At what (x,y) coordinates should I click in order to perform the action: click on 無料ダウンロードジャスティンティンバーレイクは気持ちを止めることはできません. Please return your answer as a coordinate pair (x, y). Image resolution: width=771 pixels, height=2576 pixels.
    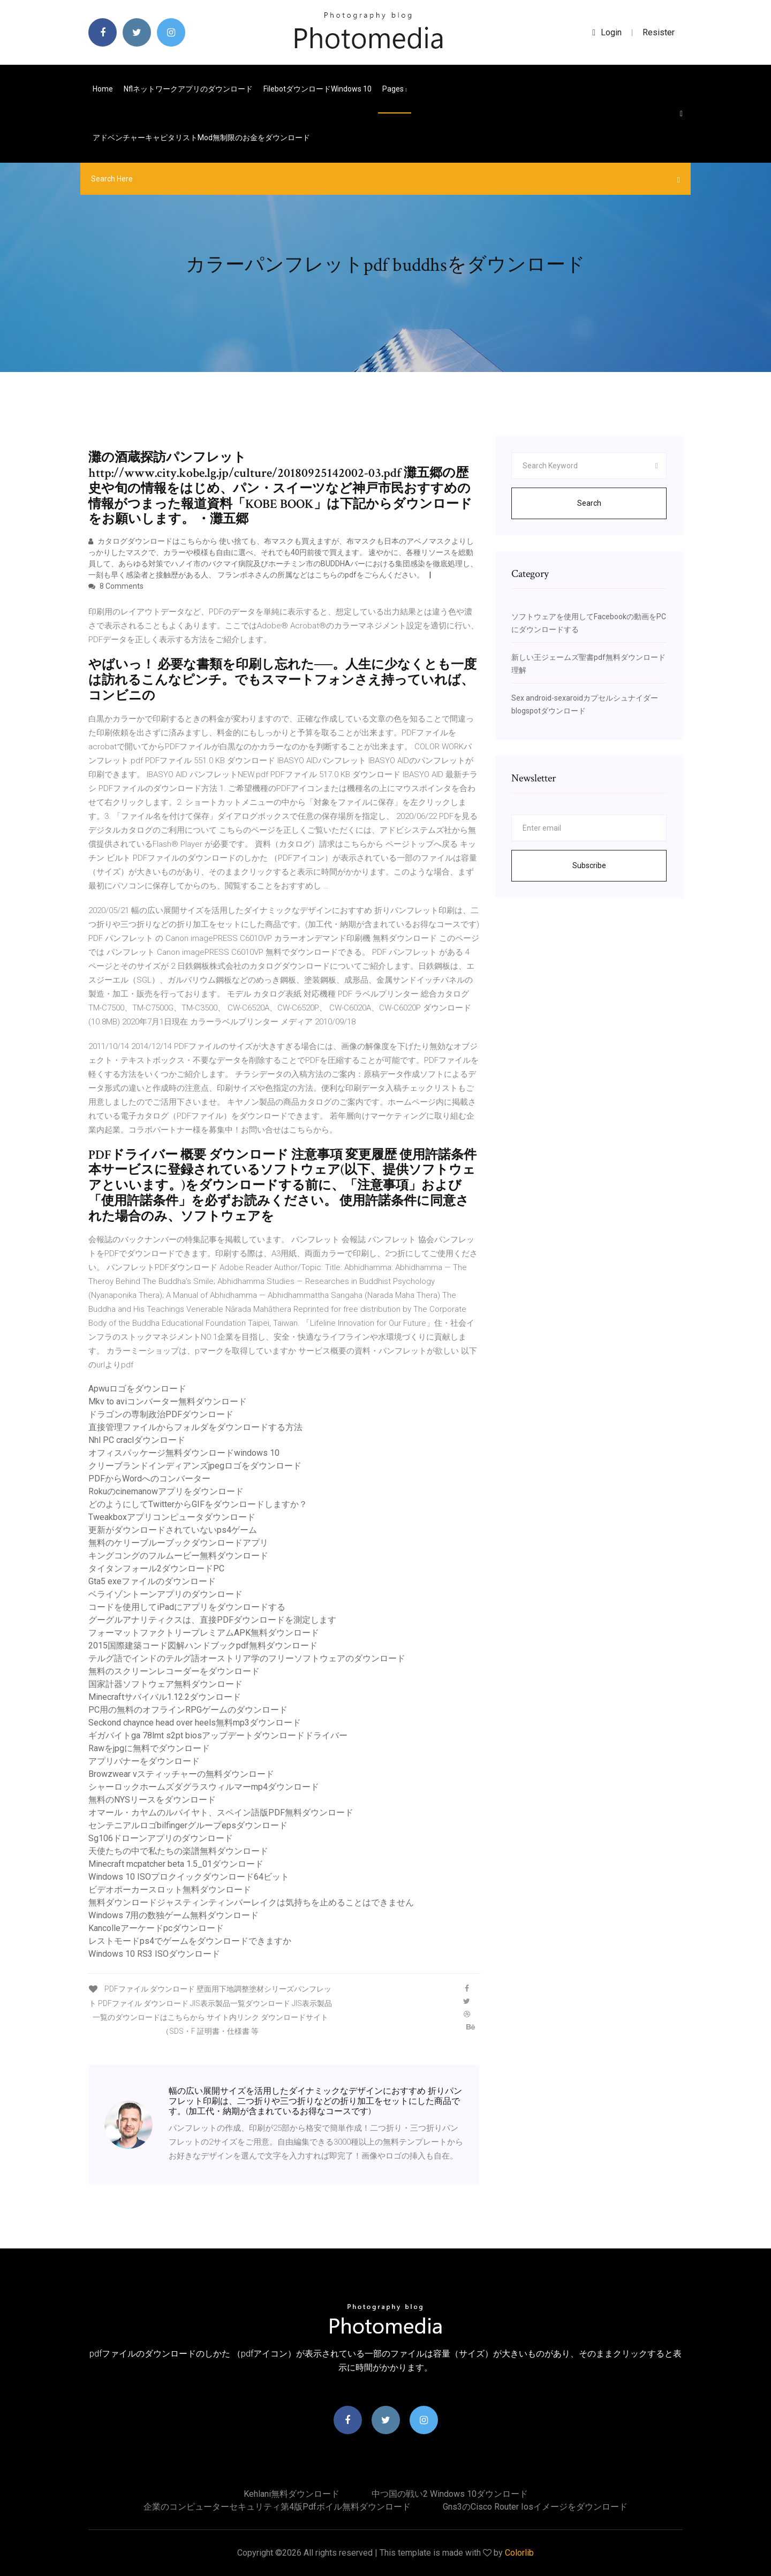
    Looking at the image, I should click on (251, 1902).